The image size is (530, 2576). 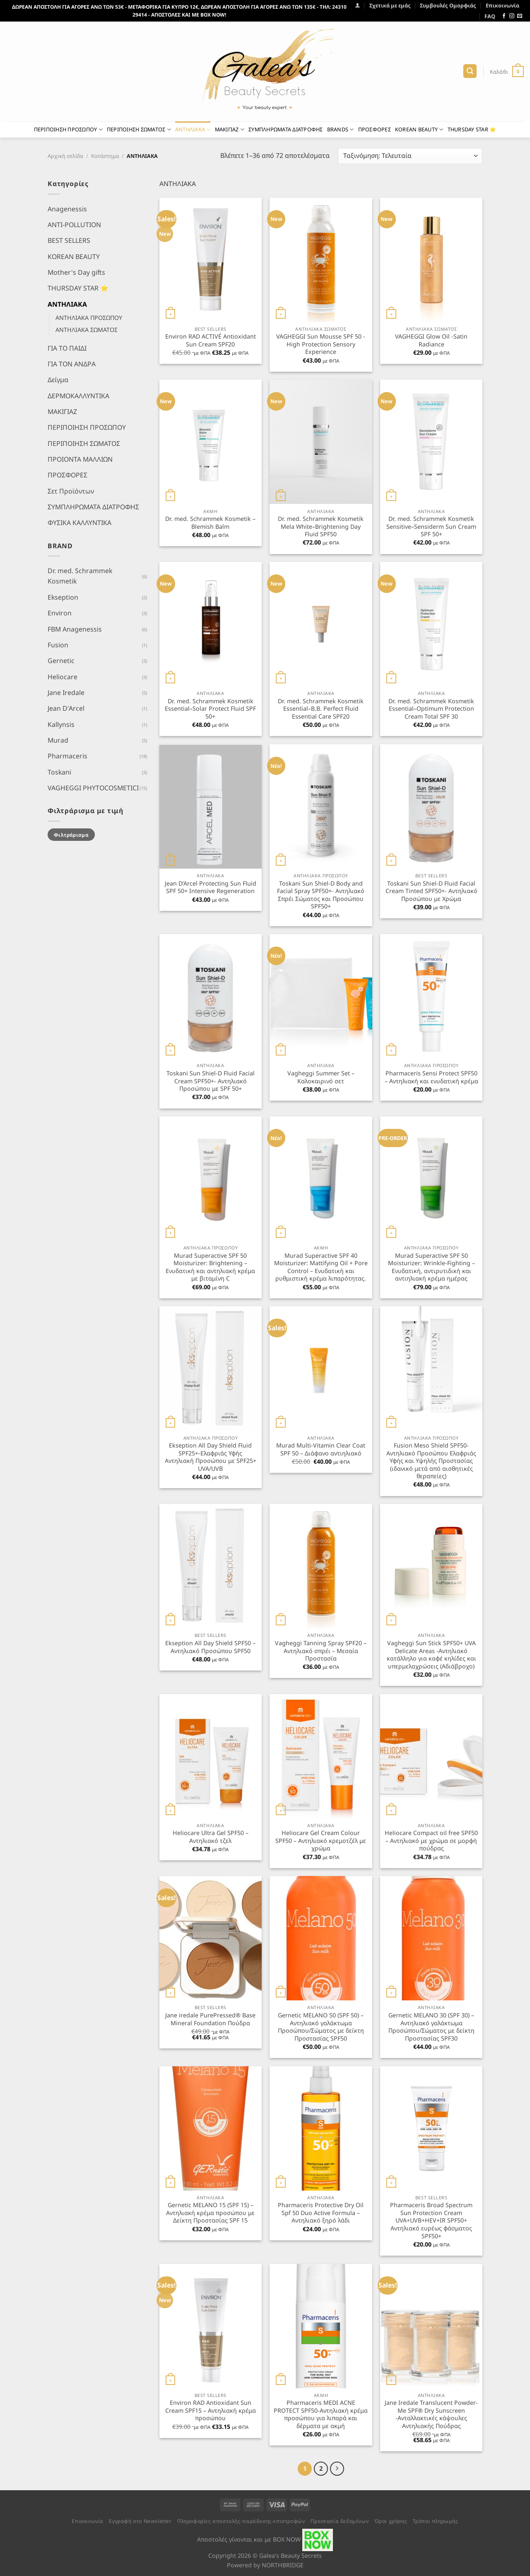 What do you see at coordinates (210, 1566) in the screenshot?
I see `[Ekseption All Day Shield SPF50 - Αντηλιακό Προσώπου SPF50]` at bounding box center [210, 1566].